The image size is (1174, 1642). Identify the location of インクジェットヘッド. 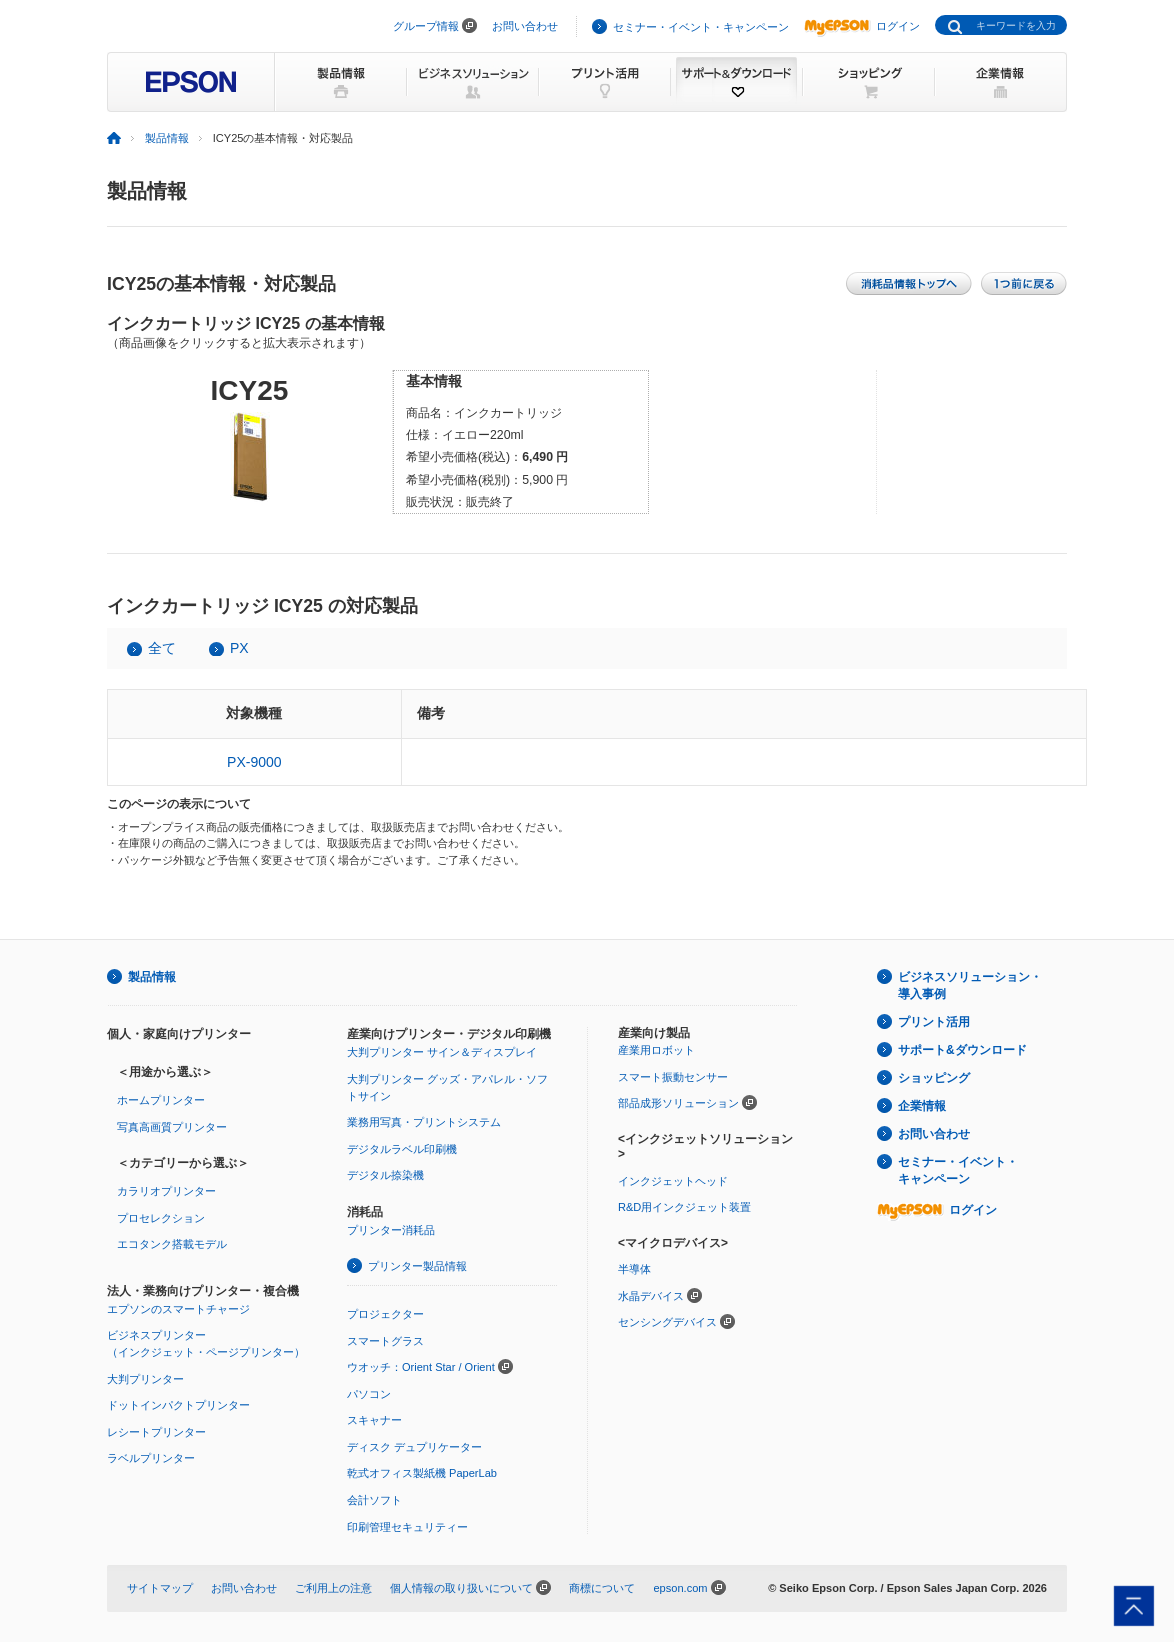
(673, 1181).